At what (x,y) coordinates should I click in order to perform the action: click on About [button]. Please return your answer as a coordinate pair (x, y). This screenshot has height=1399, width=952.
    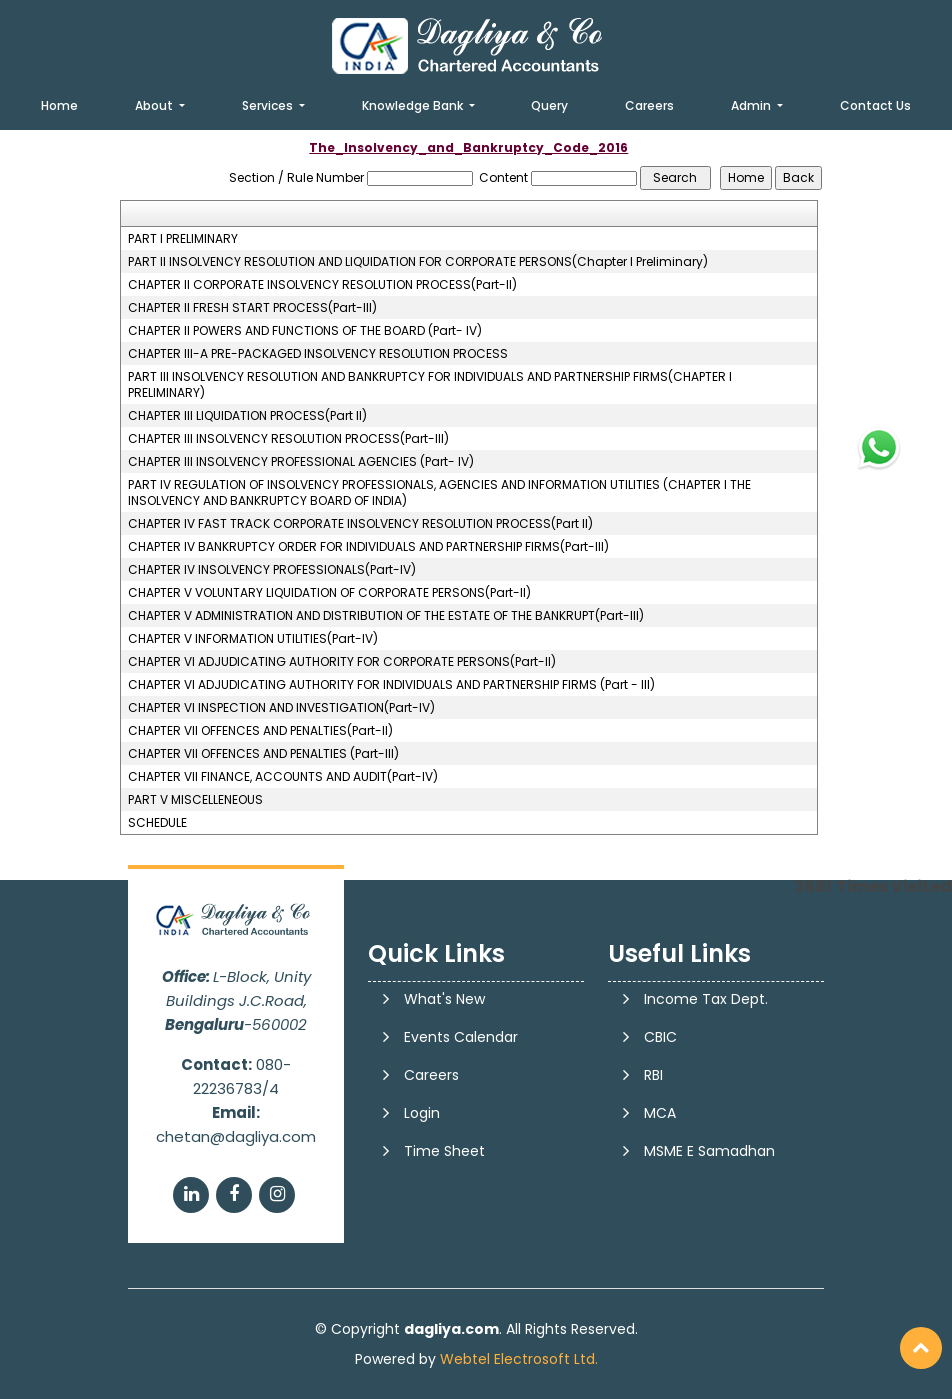
    Looking at the image, I should click on (155, 105).